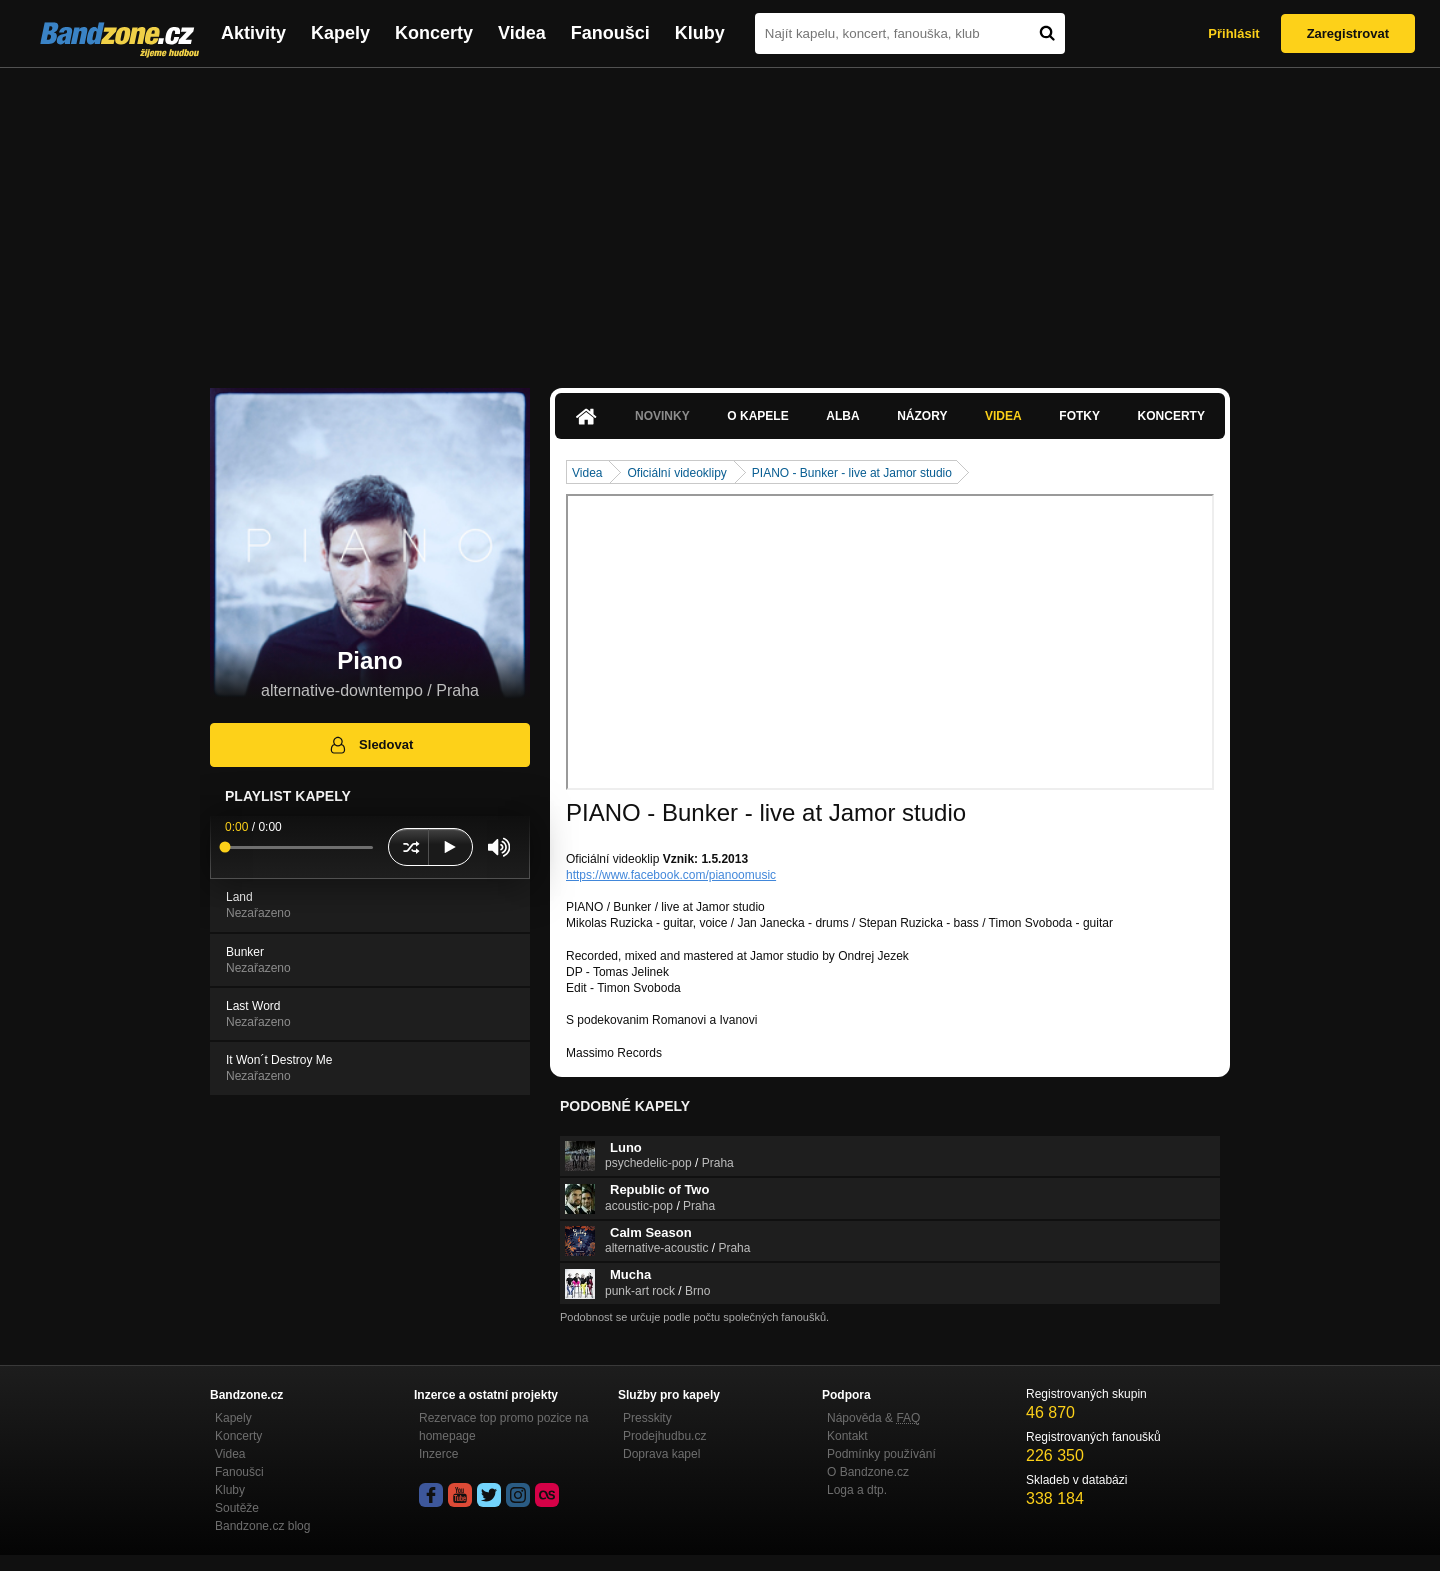 This screenshot has height=1571, width=1440. I want to click on Koncerty, so click(434, 33).